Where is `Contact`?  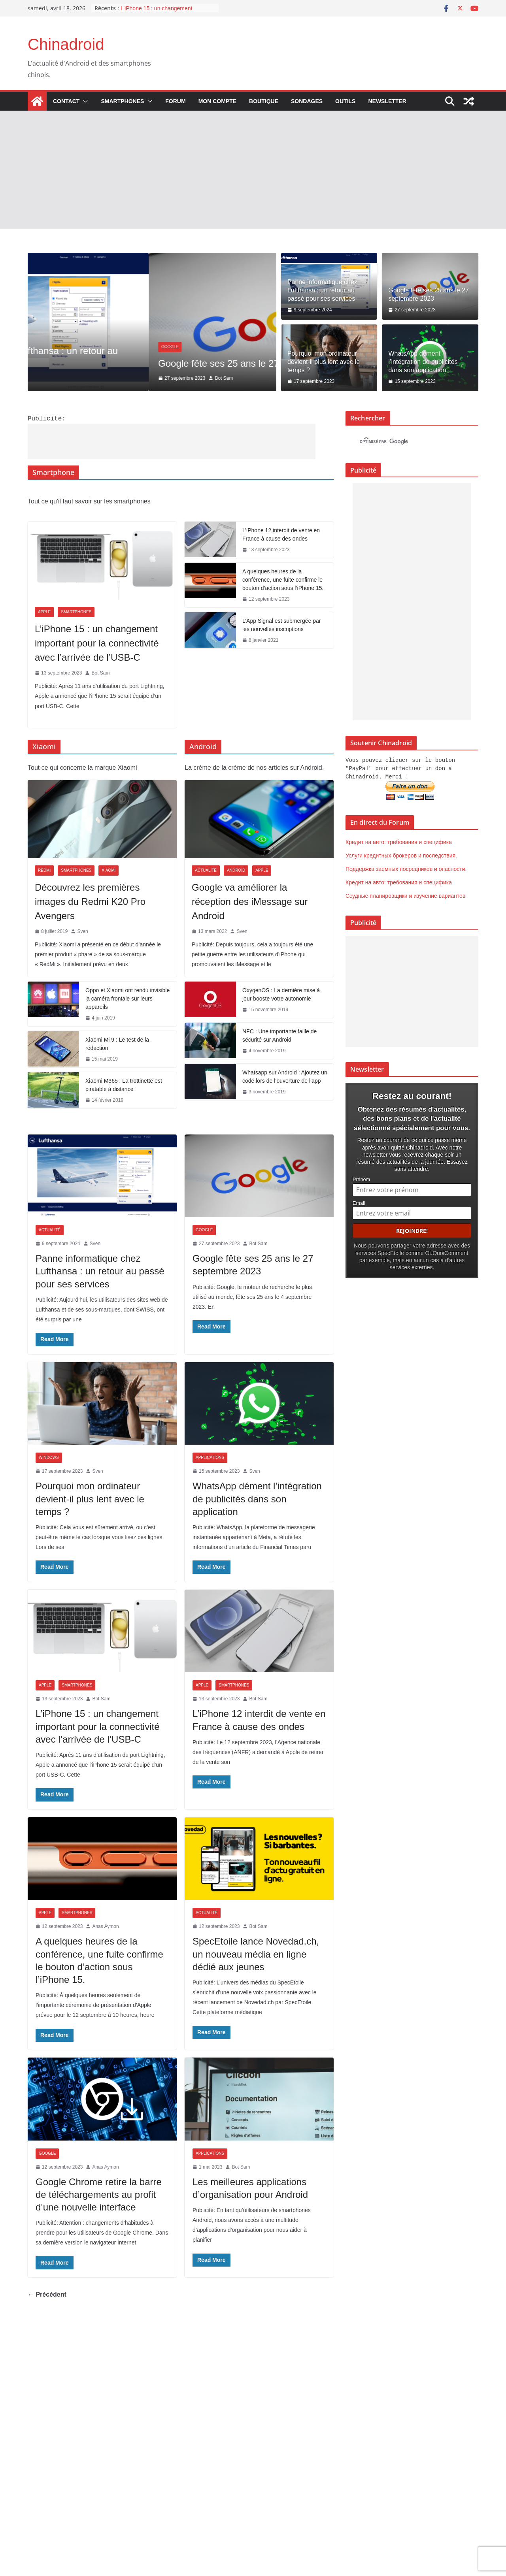 Contact is located at coordinates (66, 101).